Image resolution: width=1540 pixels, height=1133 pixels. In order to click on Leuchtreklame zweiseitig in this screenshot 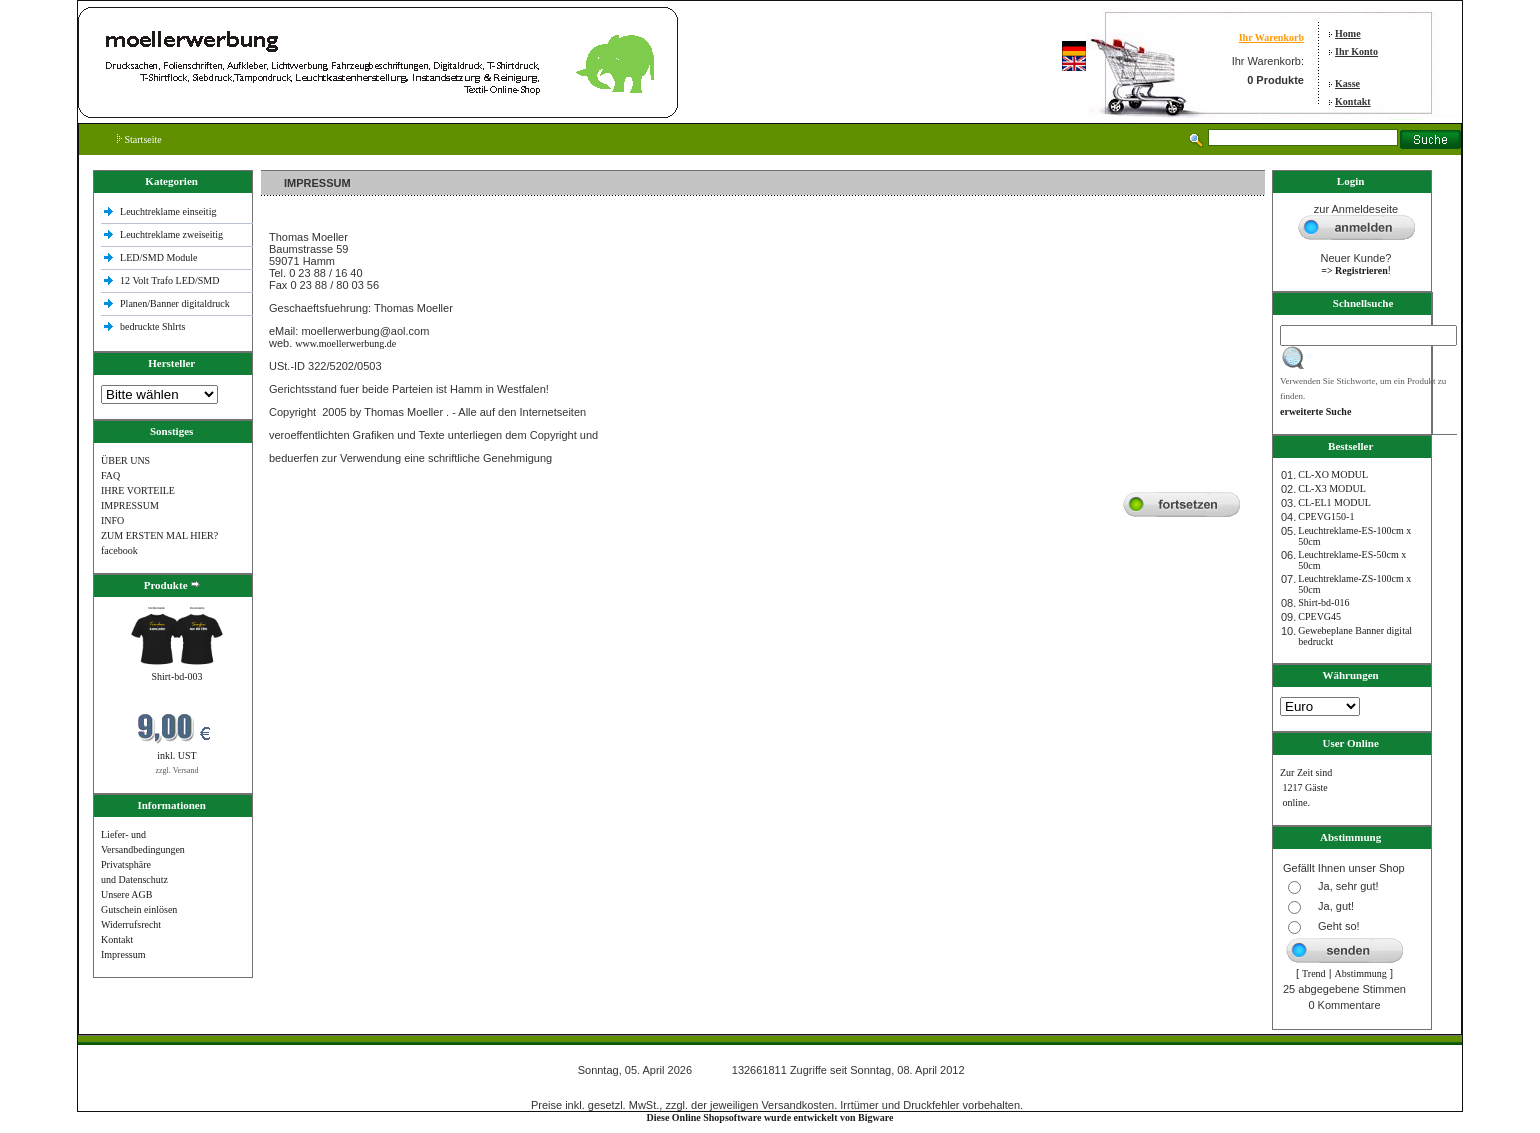, I will do `click(173, 234)`.